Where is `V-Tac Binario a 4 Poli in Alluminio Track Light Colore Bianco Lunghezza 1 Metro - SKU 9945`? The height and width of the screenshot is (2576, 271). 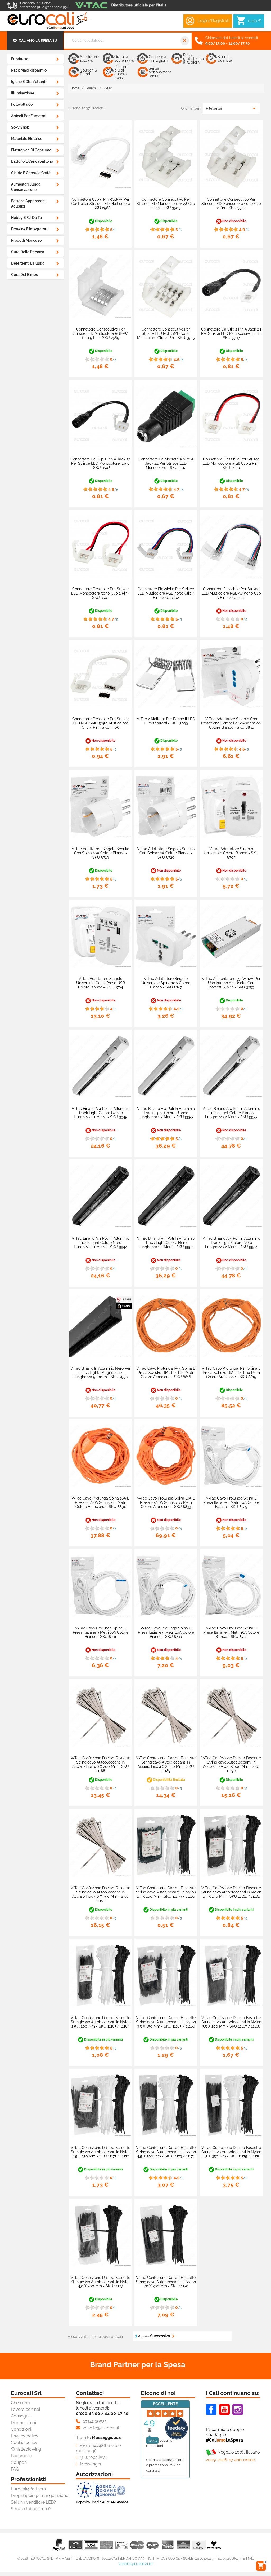
V-Tac Binario a 4 Poli in Alluminio Track Light Colore Bianco Lunghezza 1 Metro - SKU 9945 is located at coordinates (100, 1112).